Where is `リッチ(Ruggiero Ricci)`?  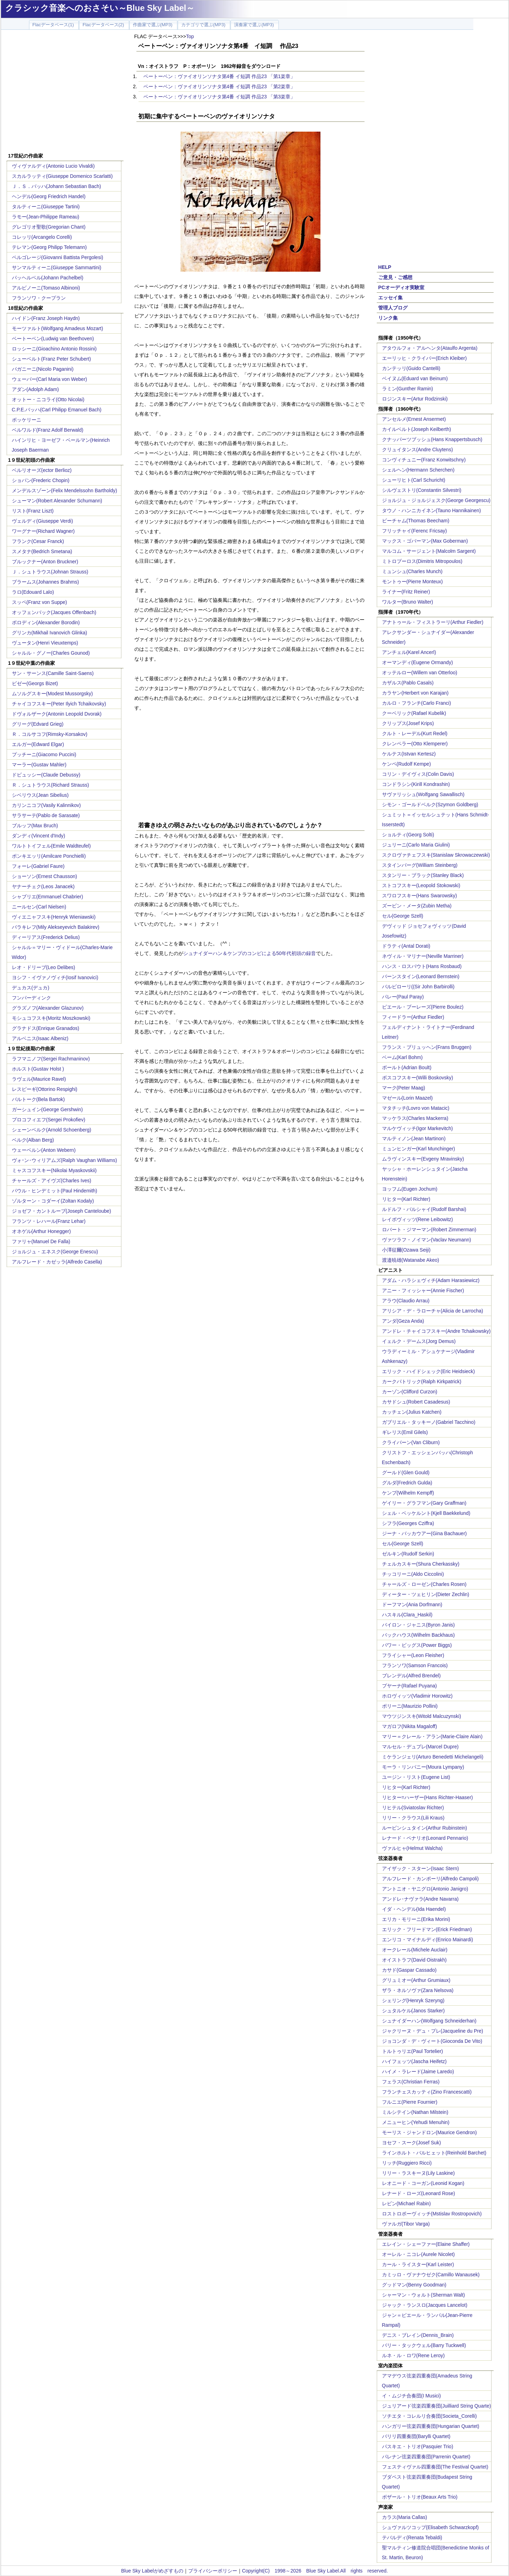
リッチ(Ruggiero Ricci) is located at coordinates (407, 2163).